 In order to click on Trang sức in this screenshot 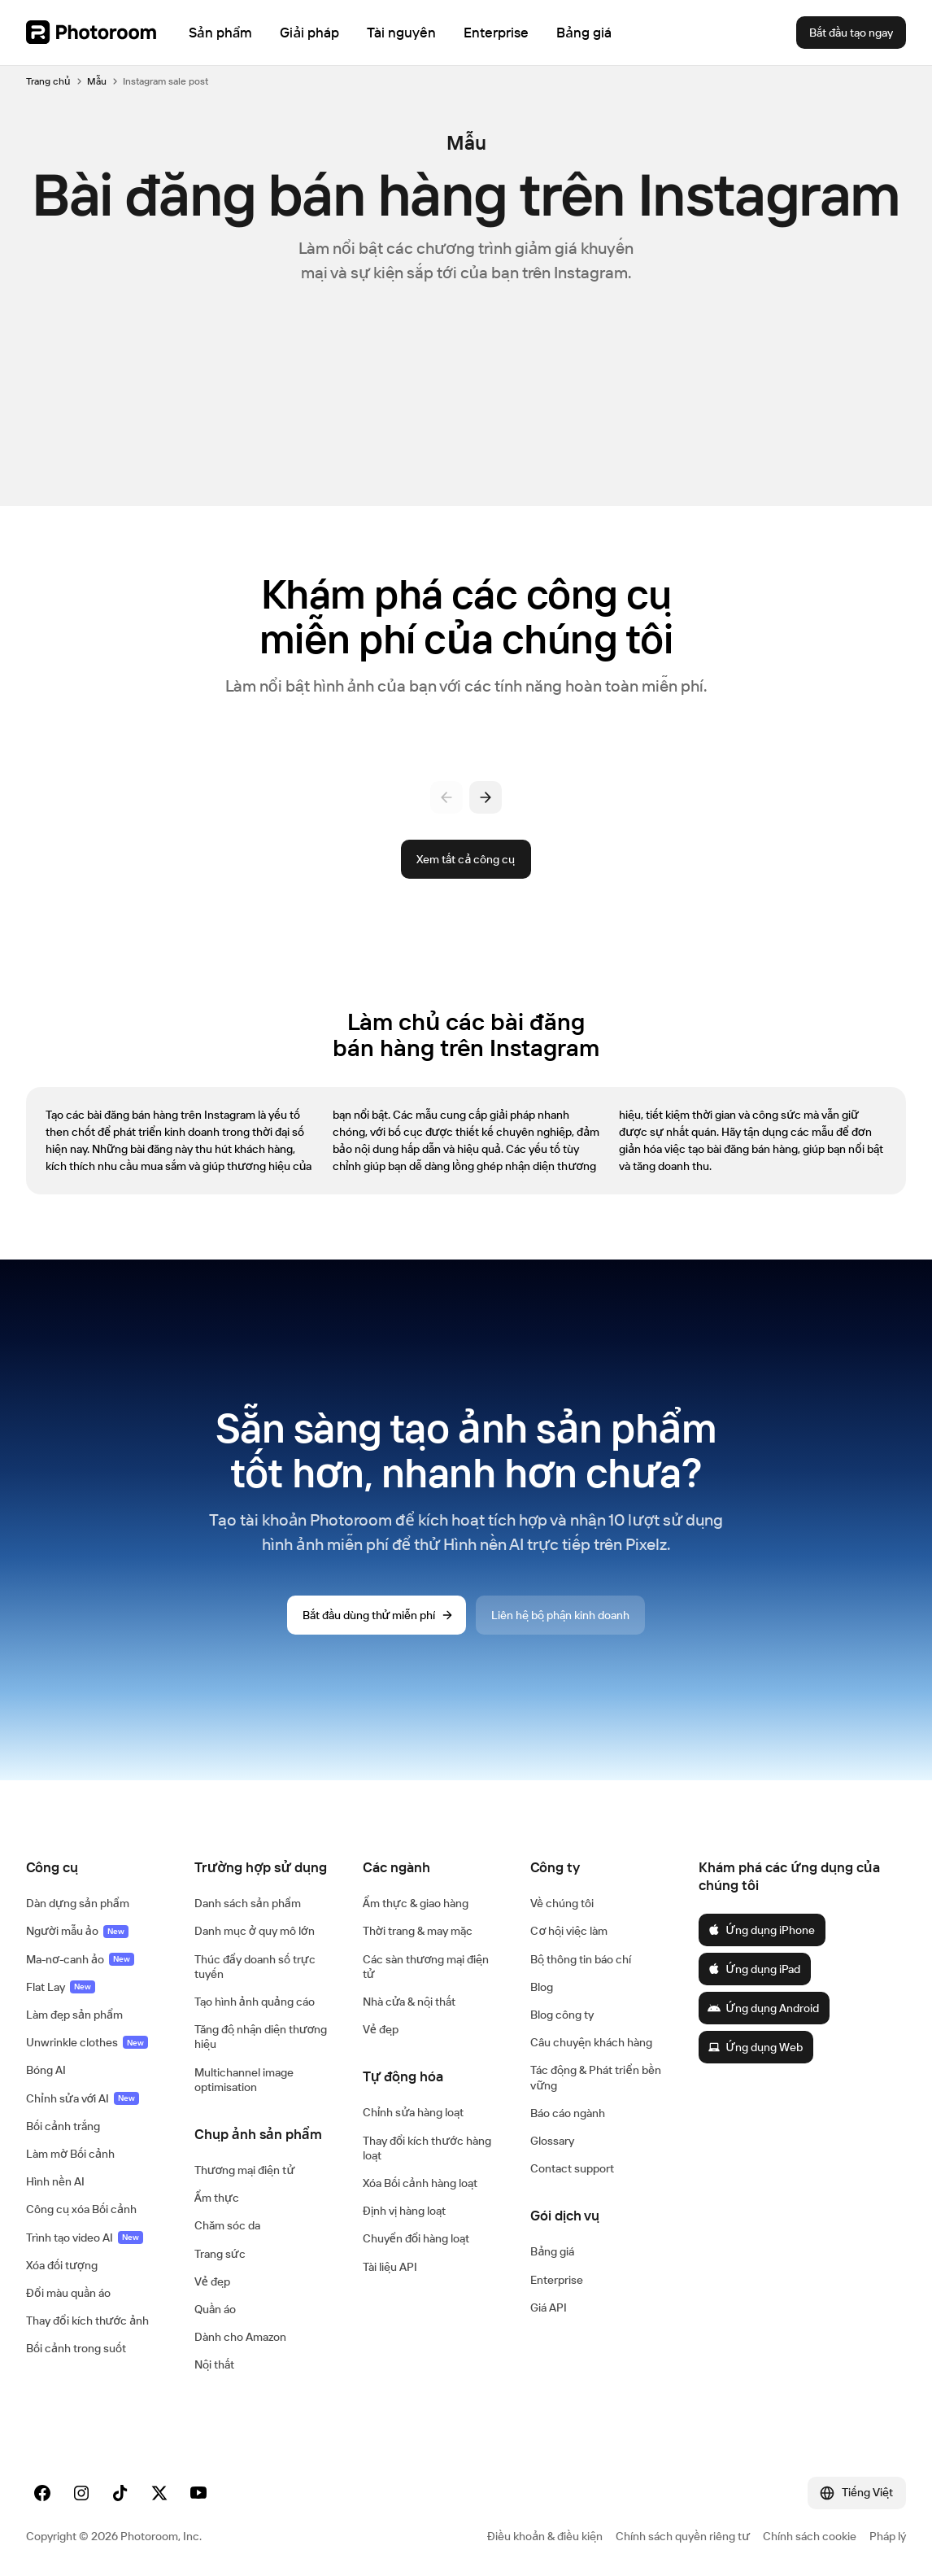, I will do `click(220, 2253)`.